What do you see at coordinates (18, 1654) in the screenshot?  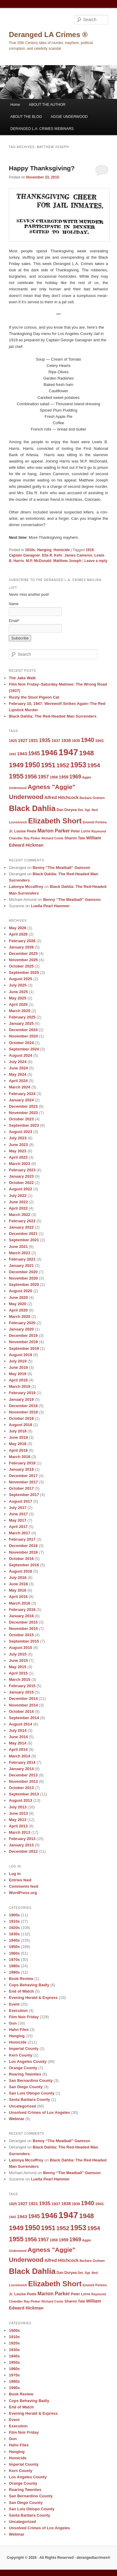 I see `July 2015` at bounding box center [18, 1654].